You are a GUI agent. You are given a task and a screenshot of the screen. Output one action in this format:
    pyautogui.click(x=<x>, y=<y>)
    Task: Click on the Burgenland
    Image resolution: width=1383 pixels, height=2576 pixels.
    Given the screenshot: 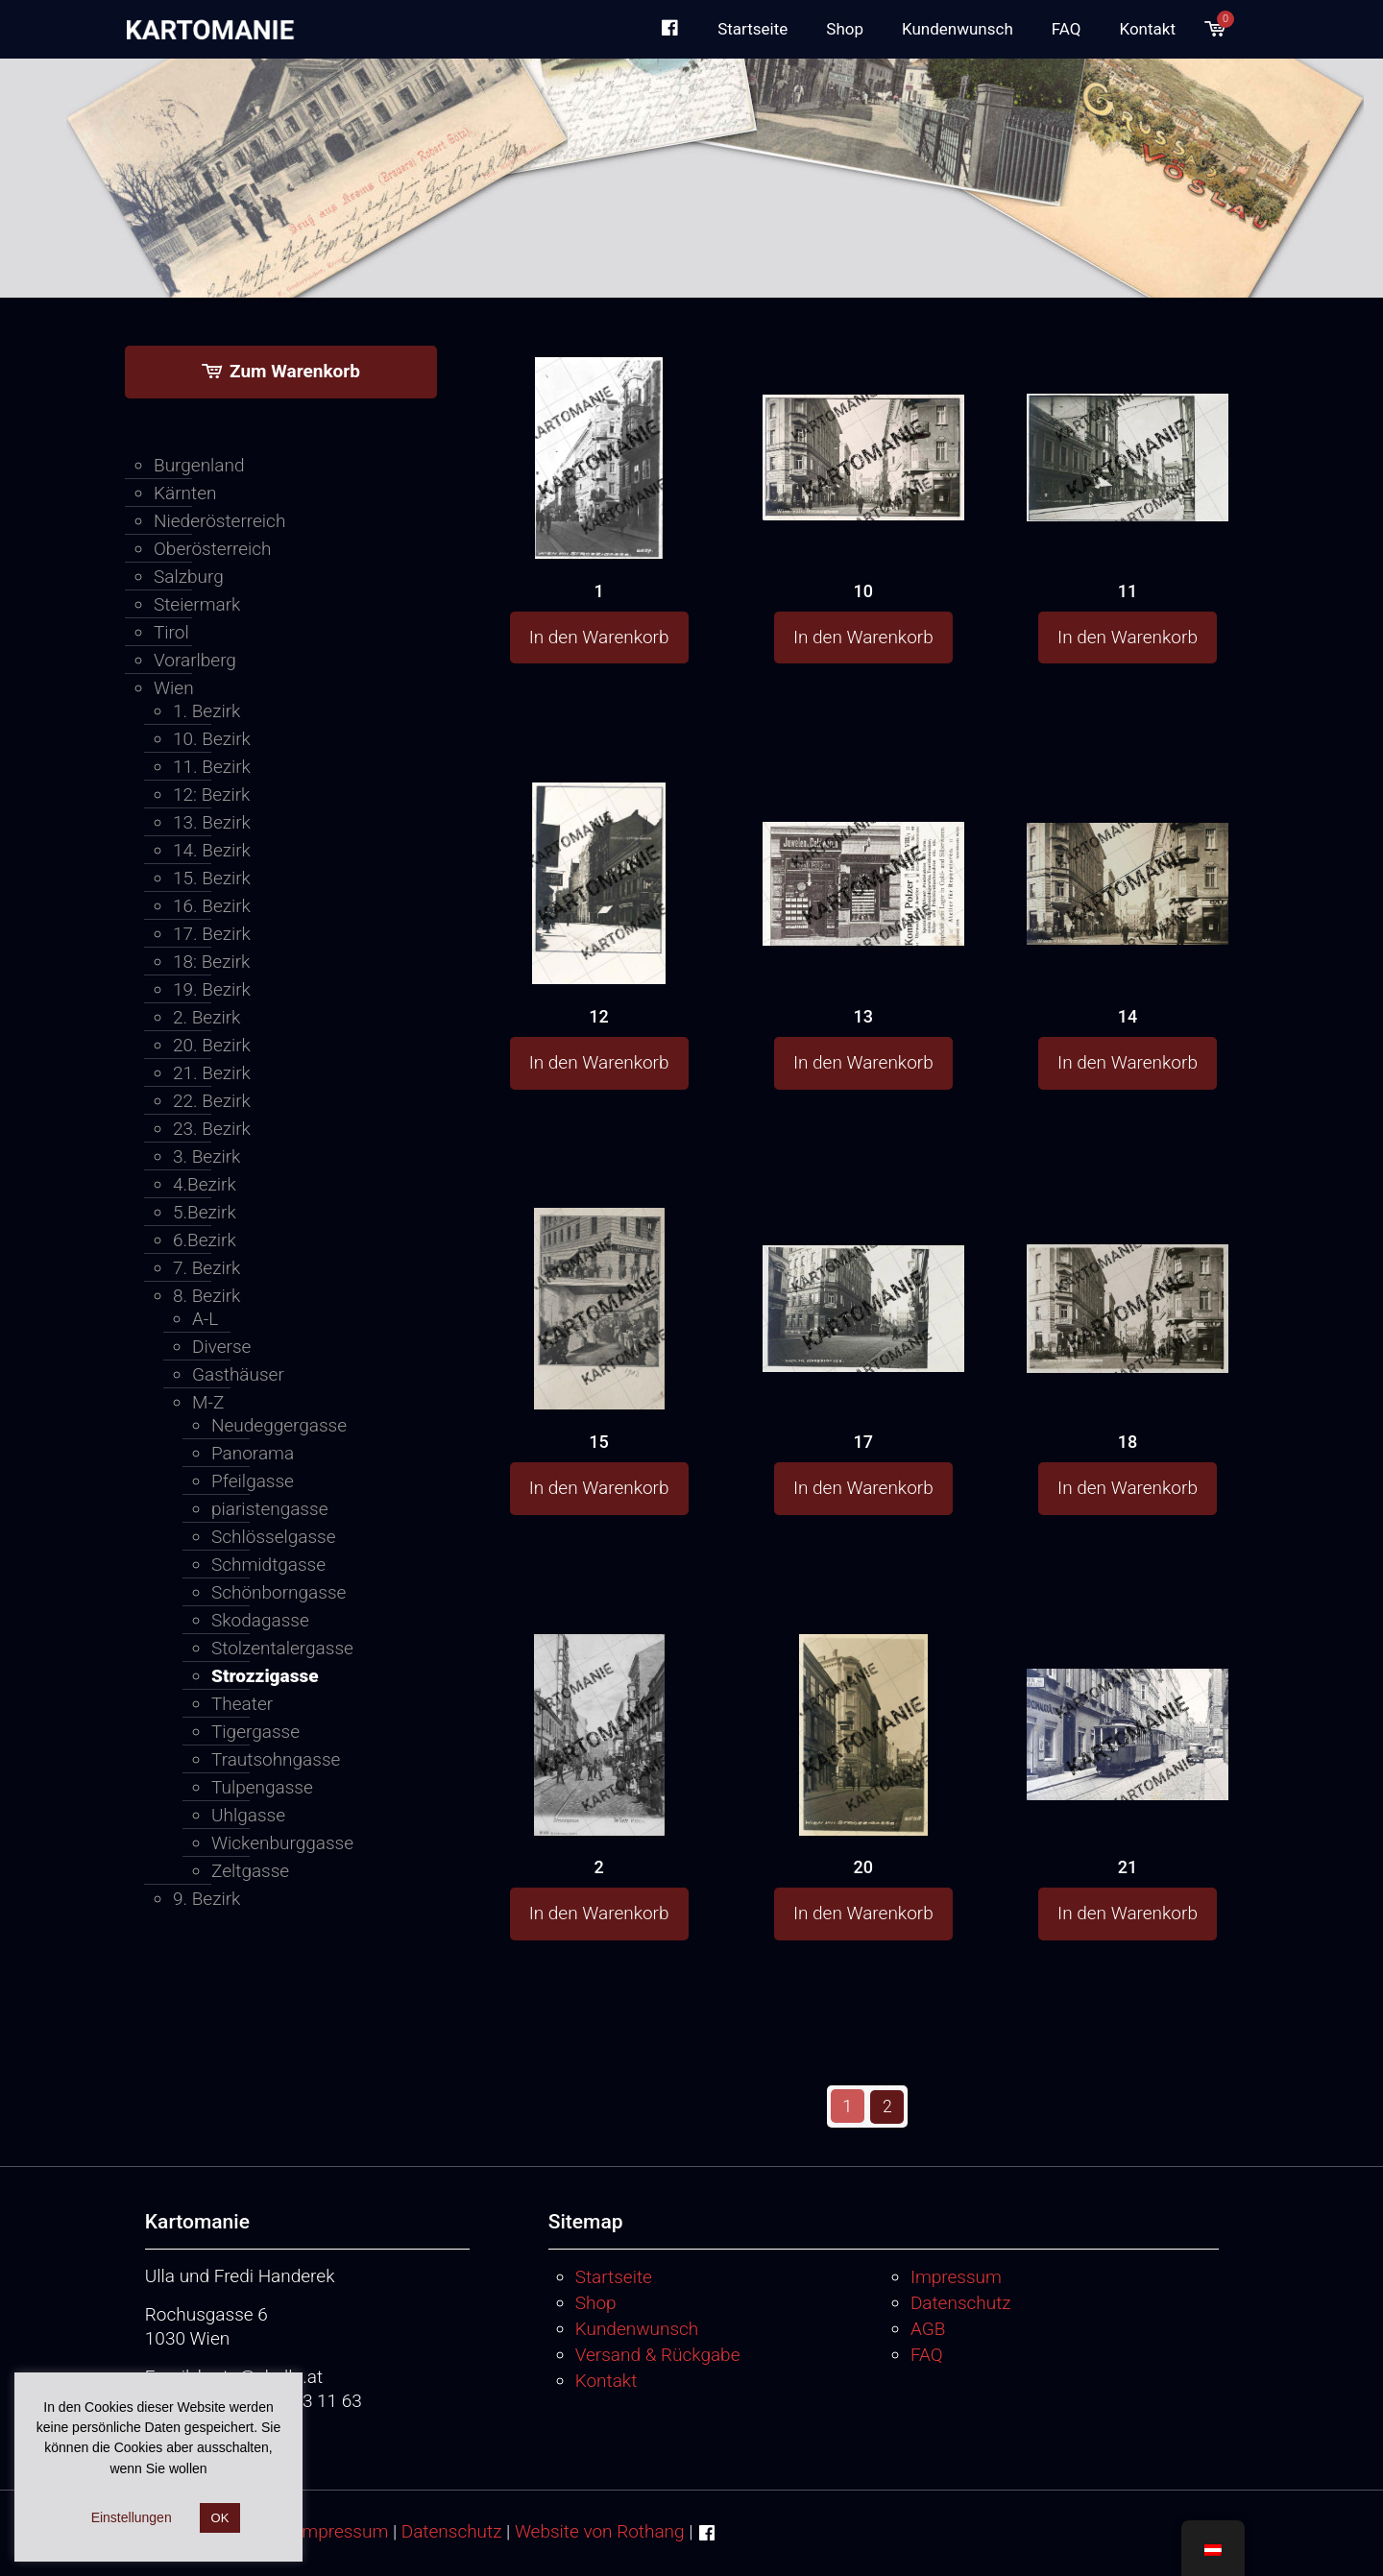 What is the action you would take?
    pyautogui.click(x=199, y=465)
    